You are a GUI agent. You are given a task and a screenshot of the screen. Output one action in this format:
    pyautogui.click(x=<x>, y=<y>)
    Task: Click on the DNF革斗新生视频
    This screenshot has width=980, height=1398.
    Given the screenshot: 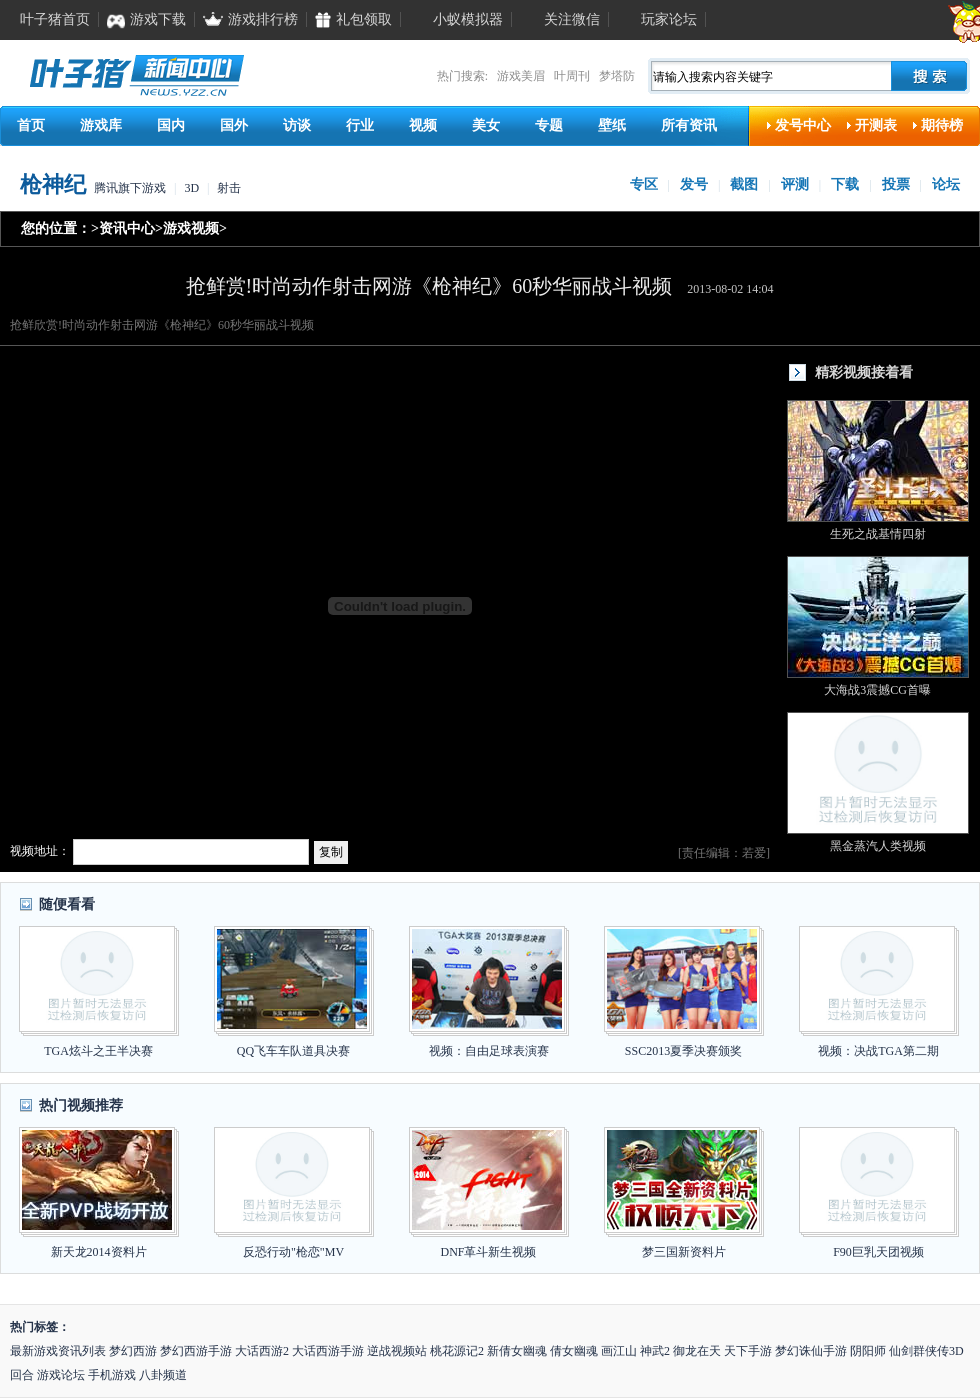 What is the action you would take?
    pyautogui.click(x=488, y=1252)
    